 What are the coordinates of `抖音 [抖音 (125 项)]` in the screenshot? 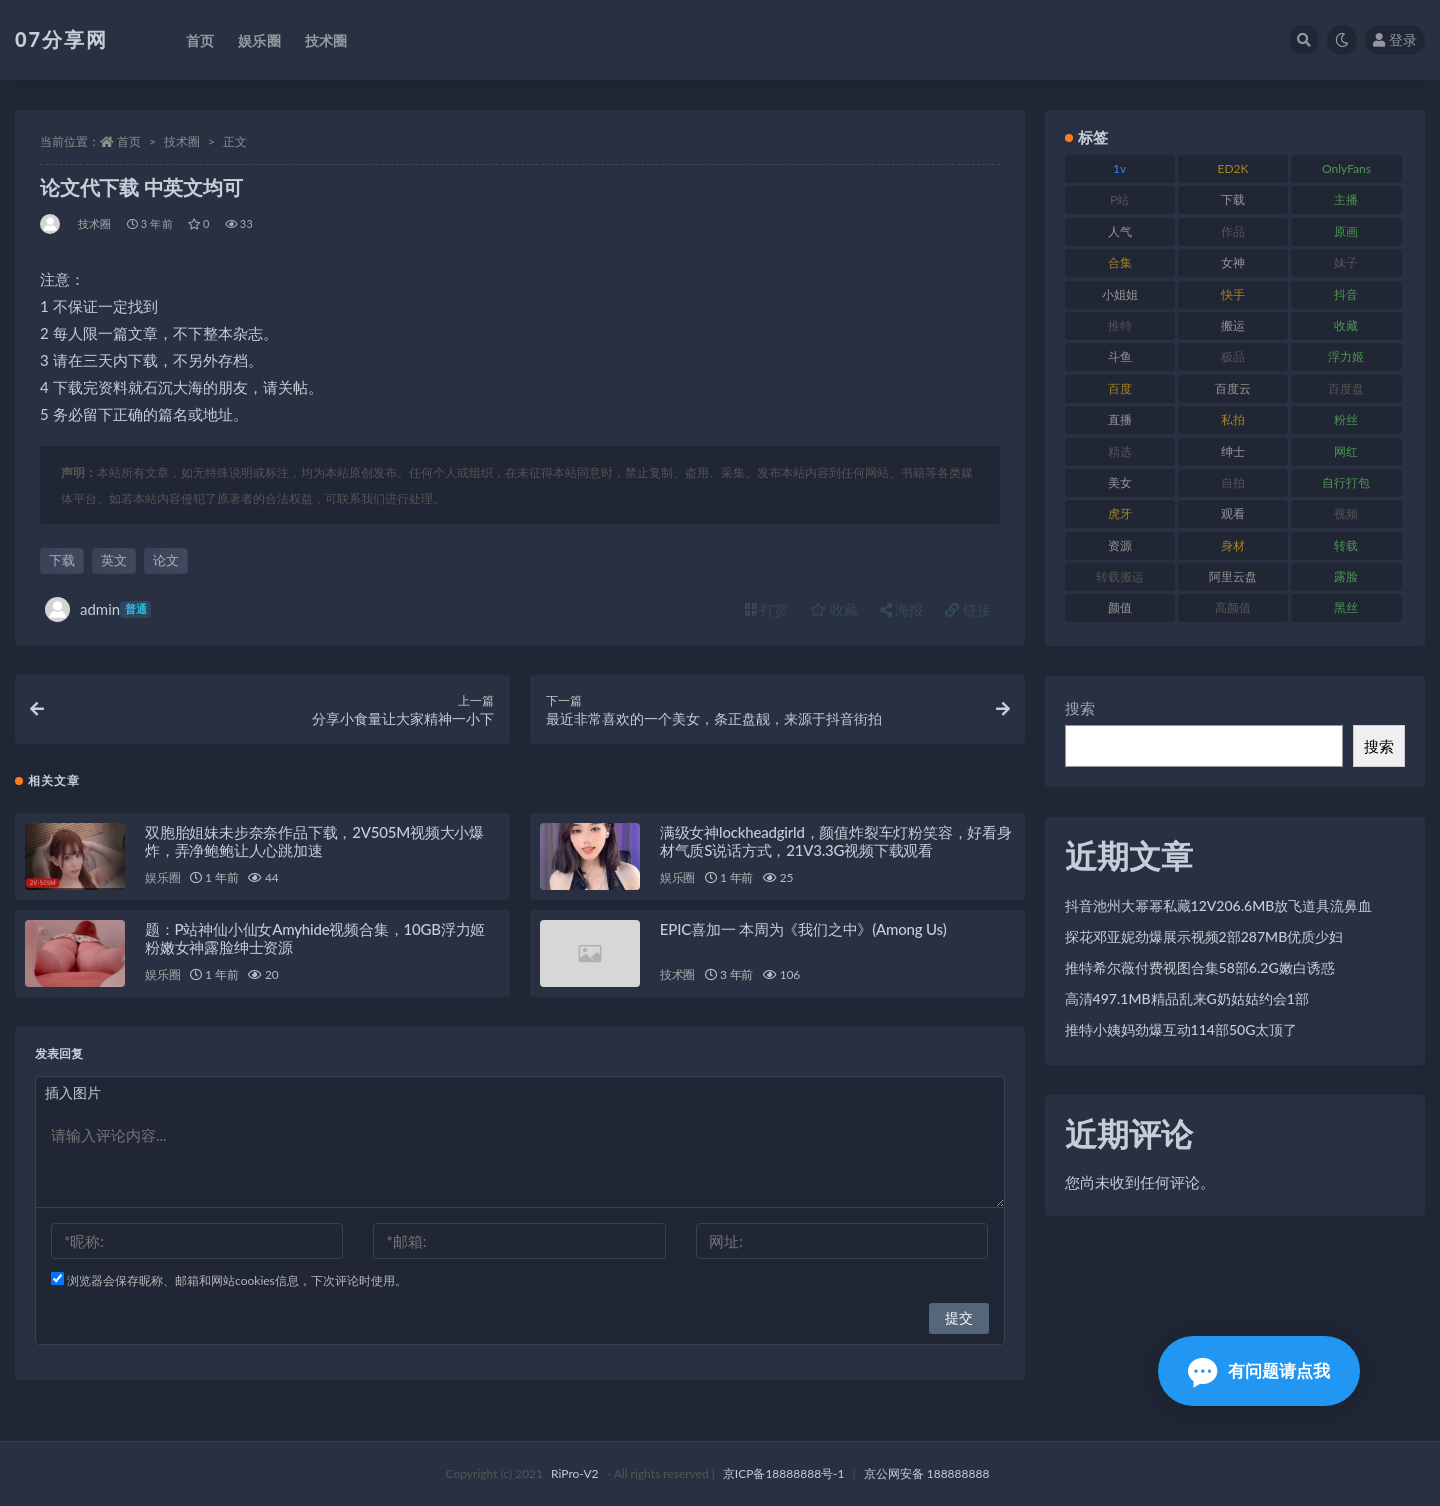 It's located at (1346, 294).